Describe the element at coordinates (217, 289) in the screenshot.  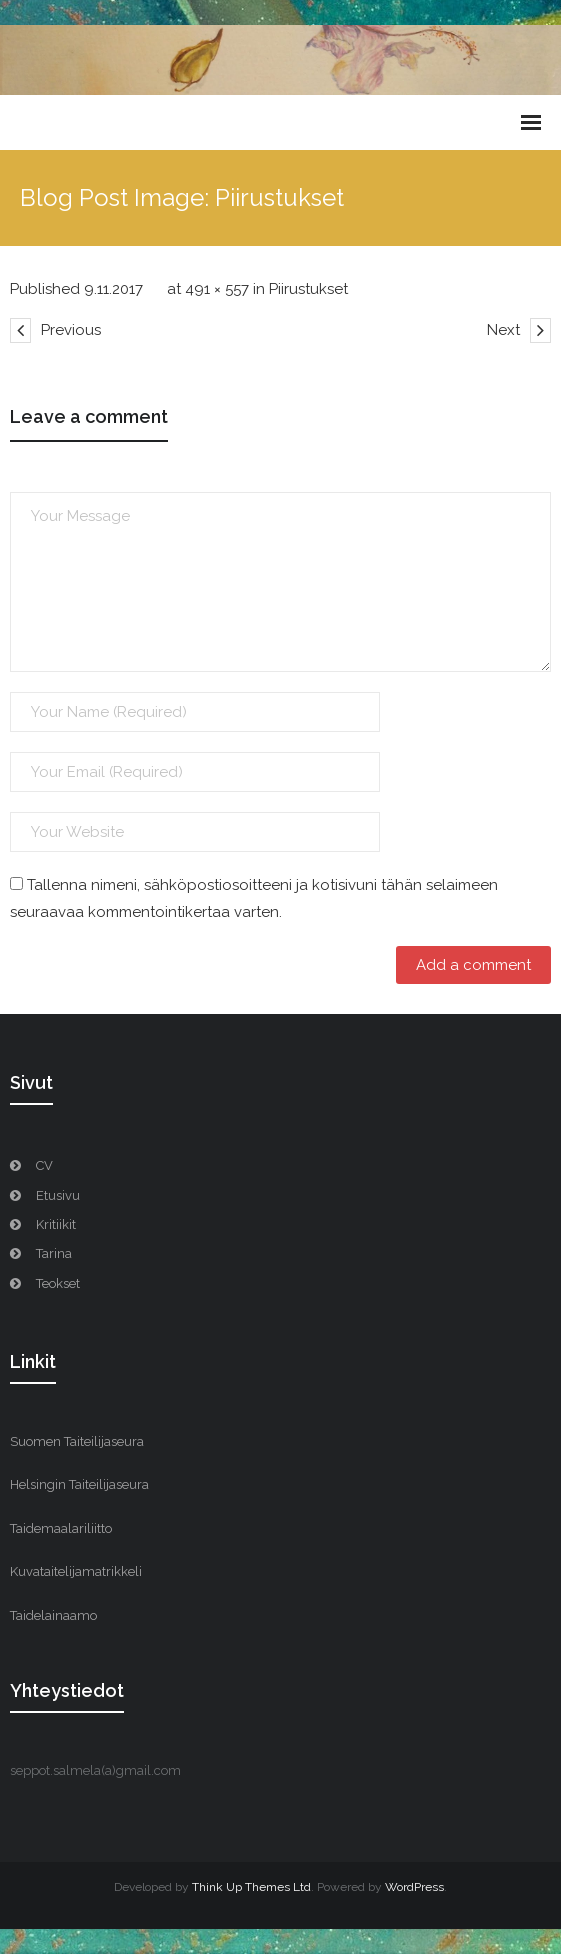
I see `491 × 557` at that location.